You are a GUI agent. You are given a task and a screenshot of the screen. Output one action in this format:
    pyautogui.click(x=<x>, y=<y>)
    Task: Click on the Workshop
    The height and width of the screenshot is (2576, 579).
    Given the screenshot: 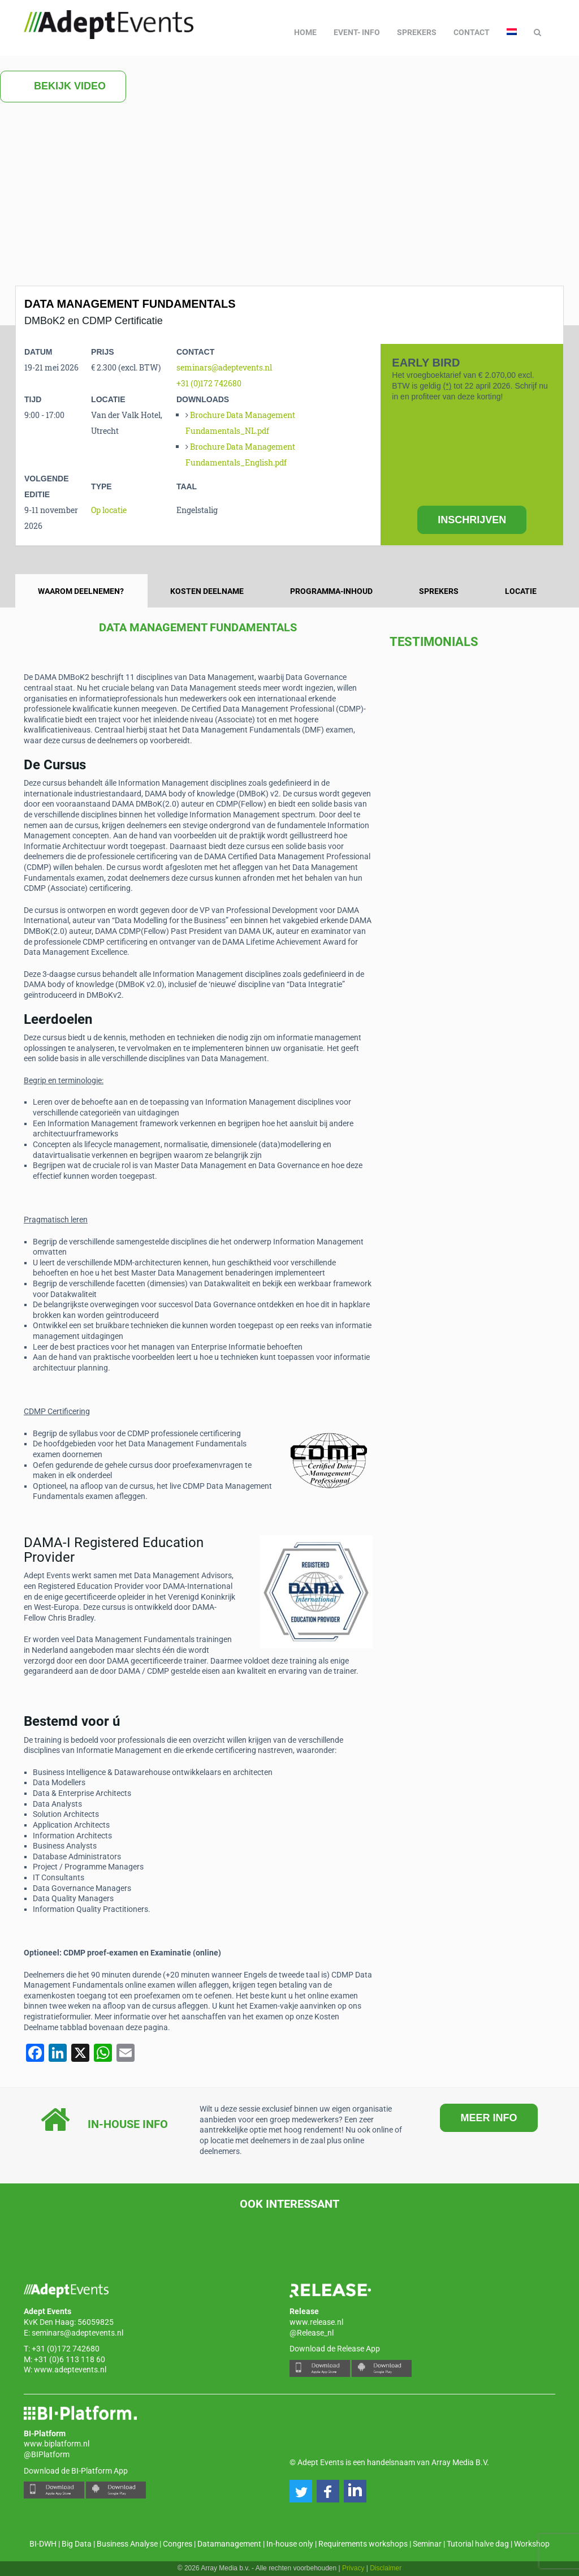 What is the action you would take?
    pyautogui.click(x=532, y=2543)
    